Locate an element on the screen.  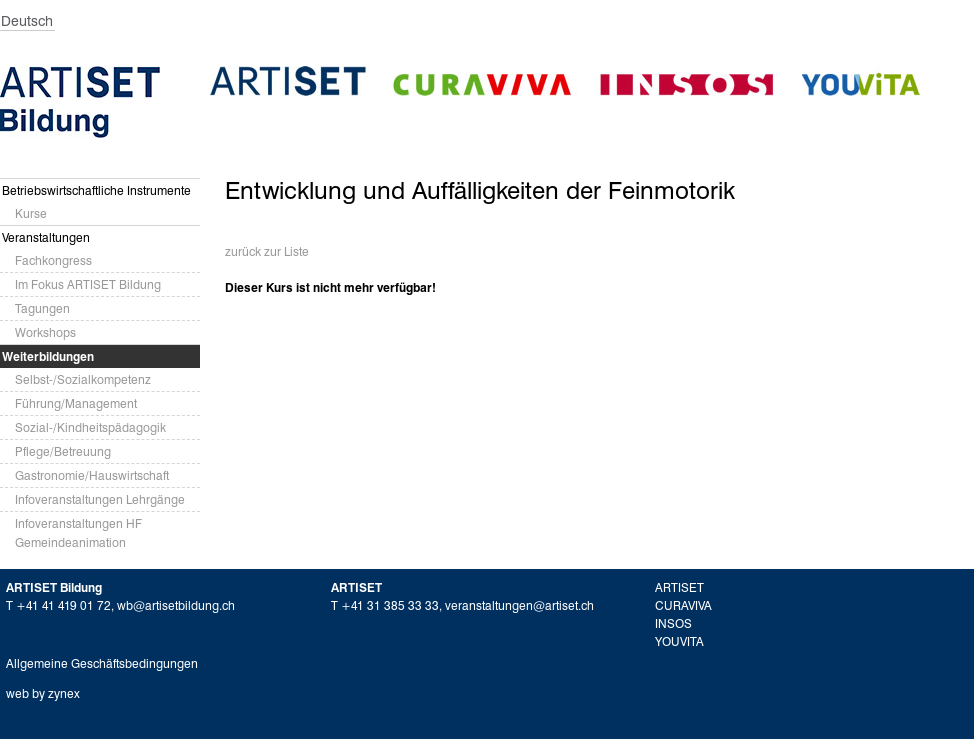
Selbst-/Sozialkompetenz is located at coordinates (83, 379).